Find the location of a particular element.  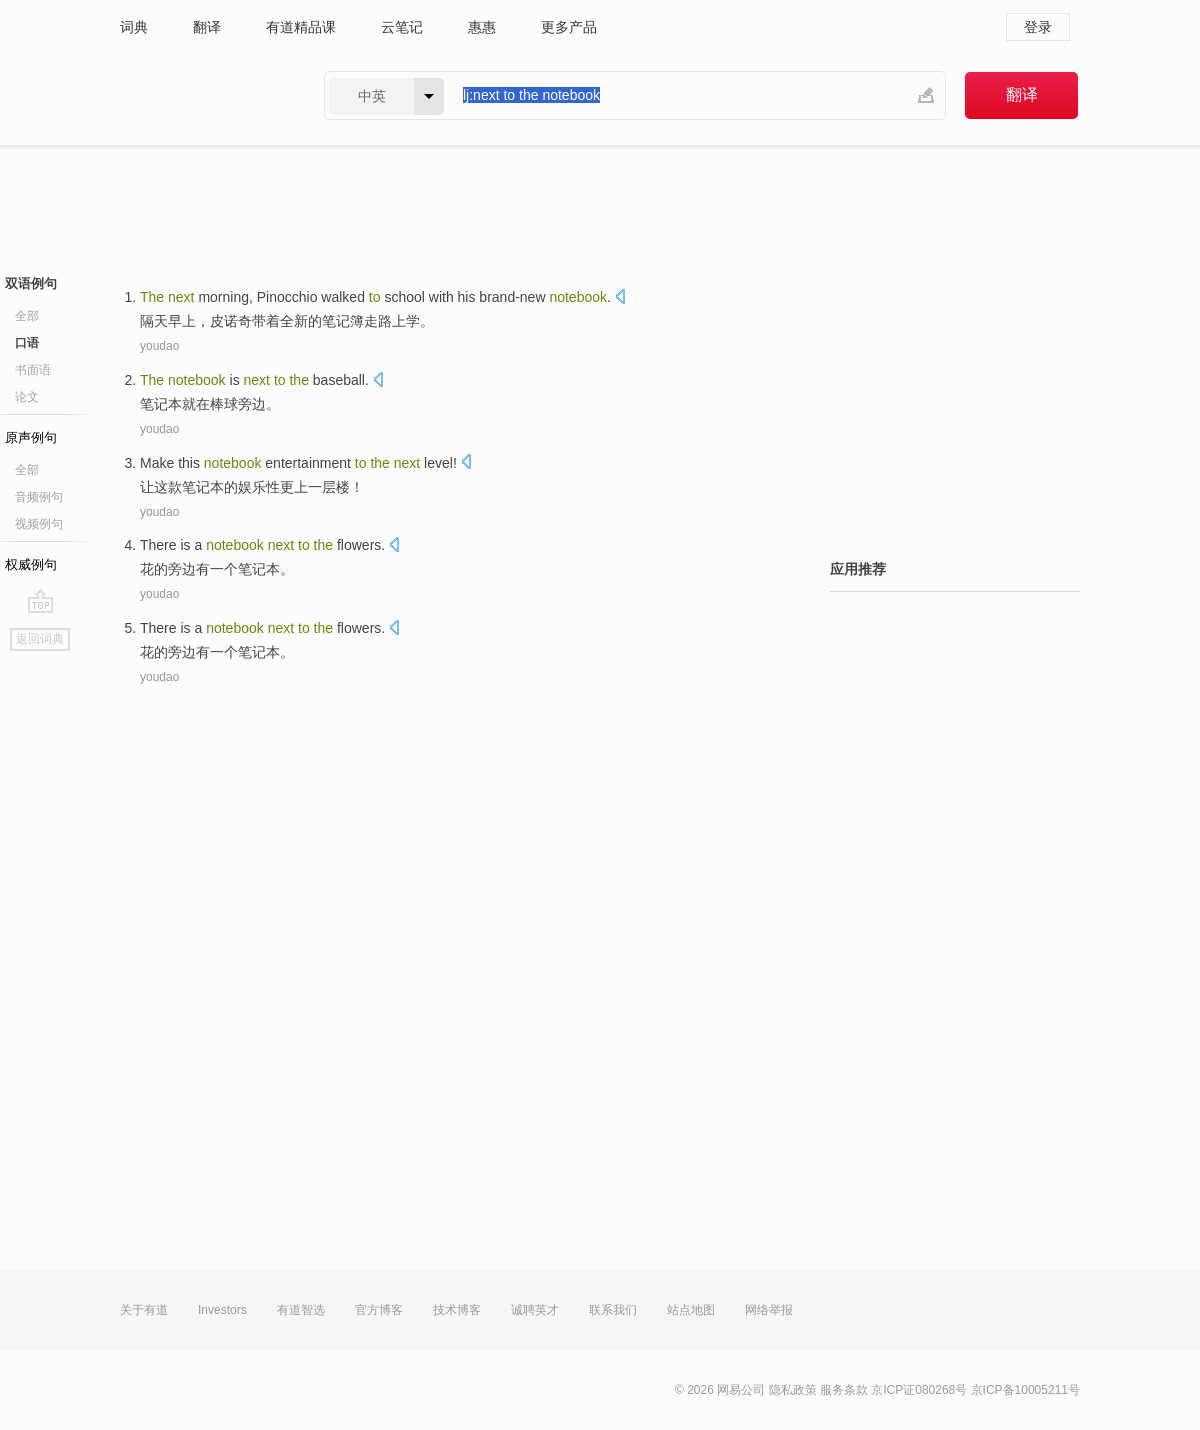

官方博客 is located at coordinates (379, 1310).